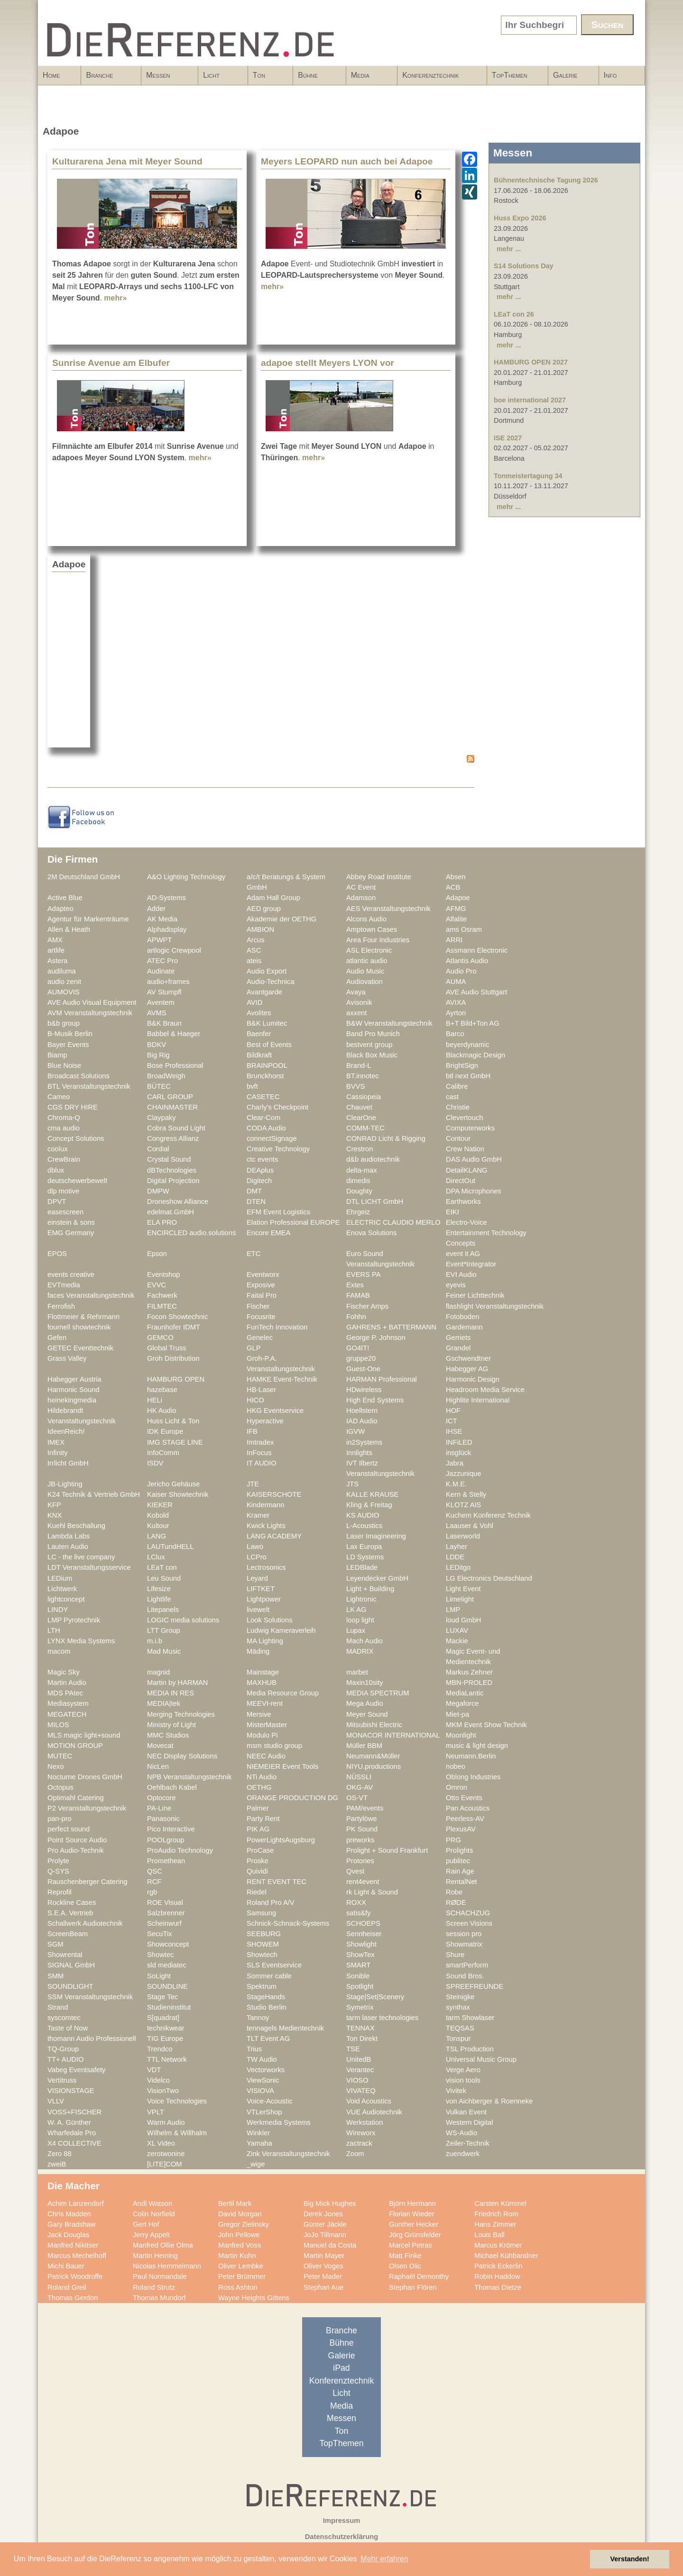 The image size is (683, 2576). I want to click on LDDE, so click(455, 1557).